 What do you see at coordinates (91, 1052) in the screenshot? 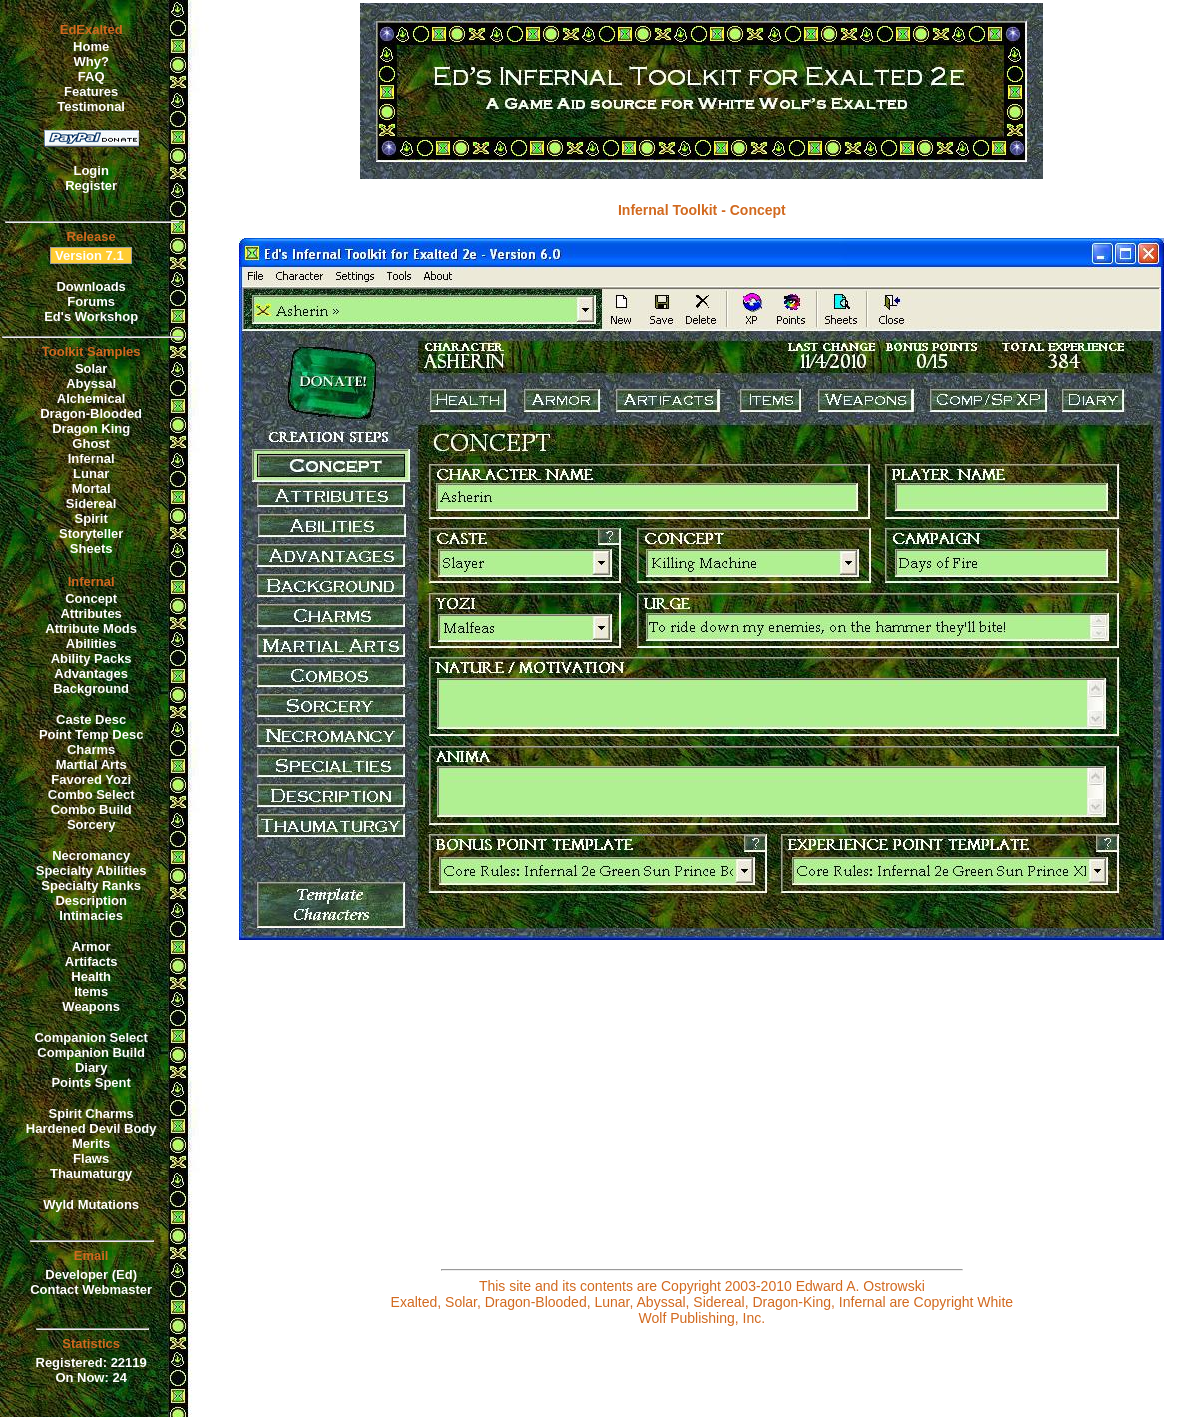
I see `Companion Build` at bounding box center [91, 1052].